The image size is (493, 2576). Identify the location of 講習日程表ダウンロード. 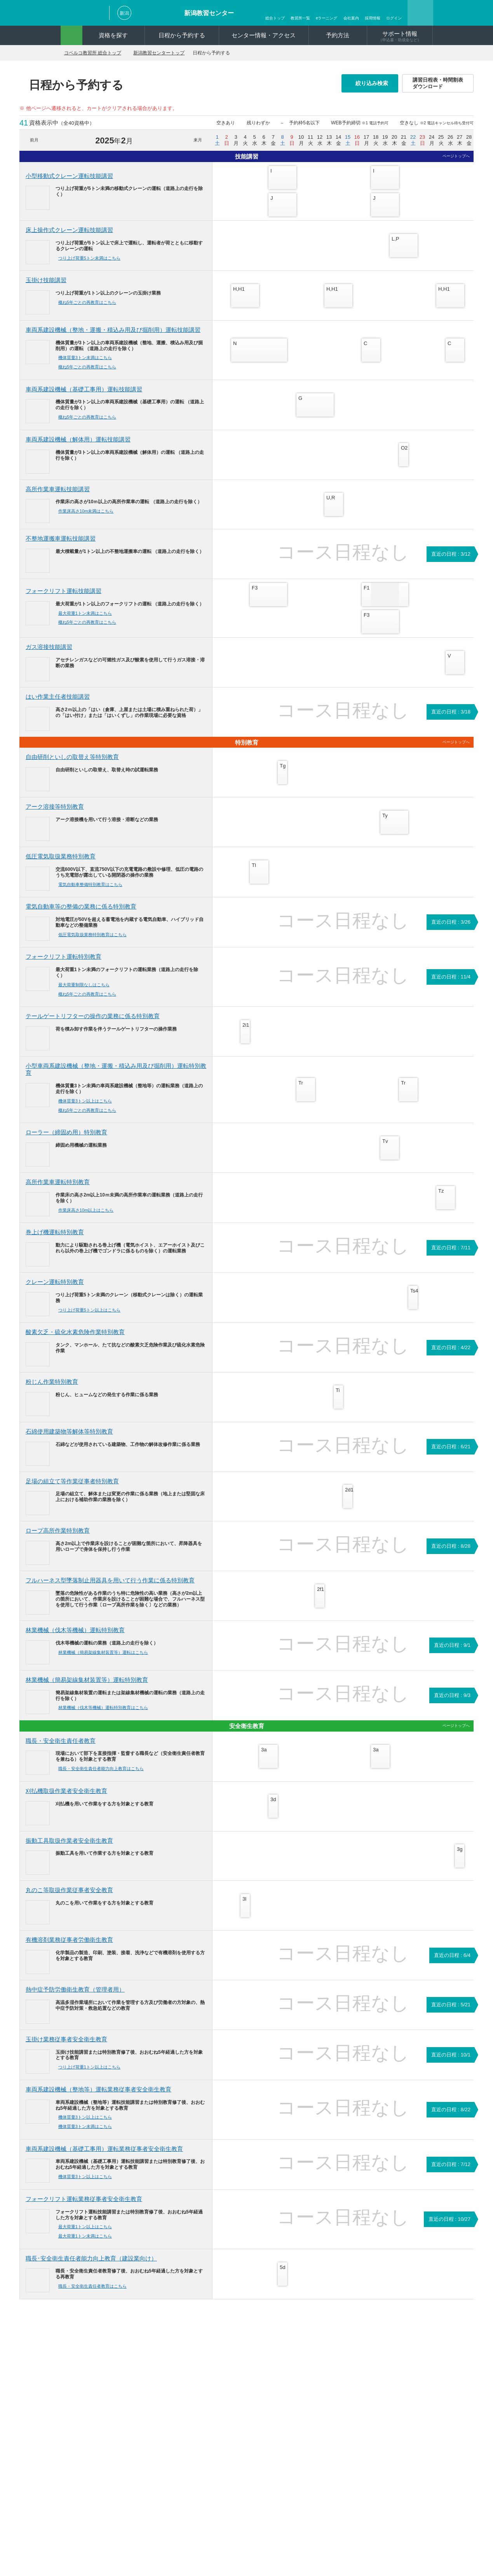
(174, 2485).